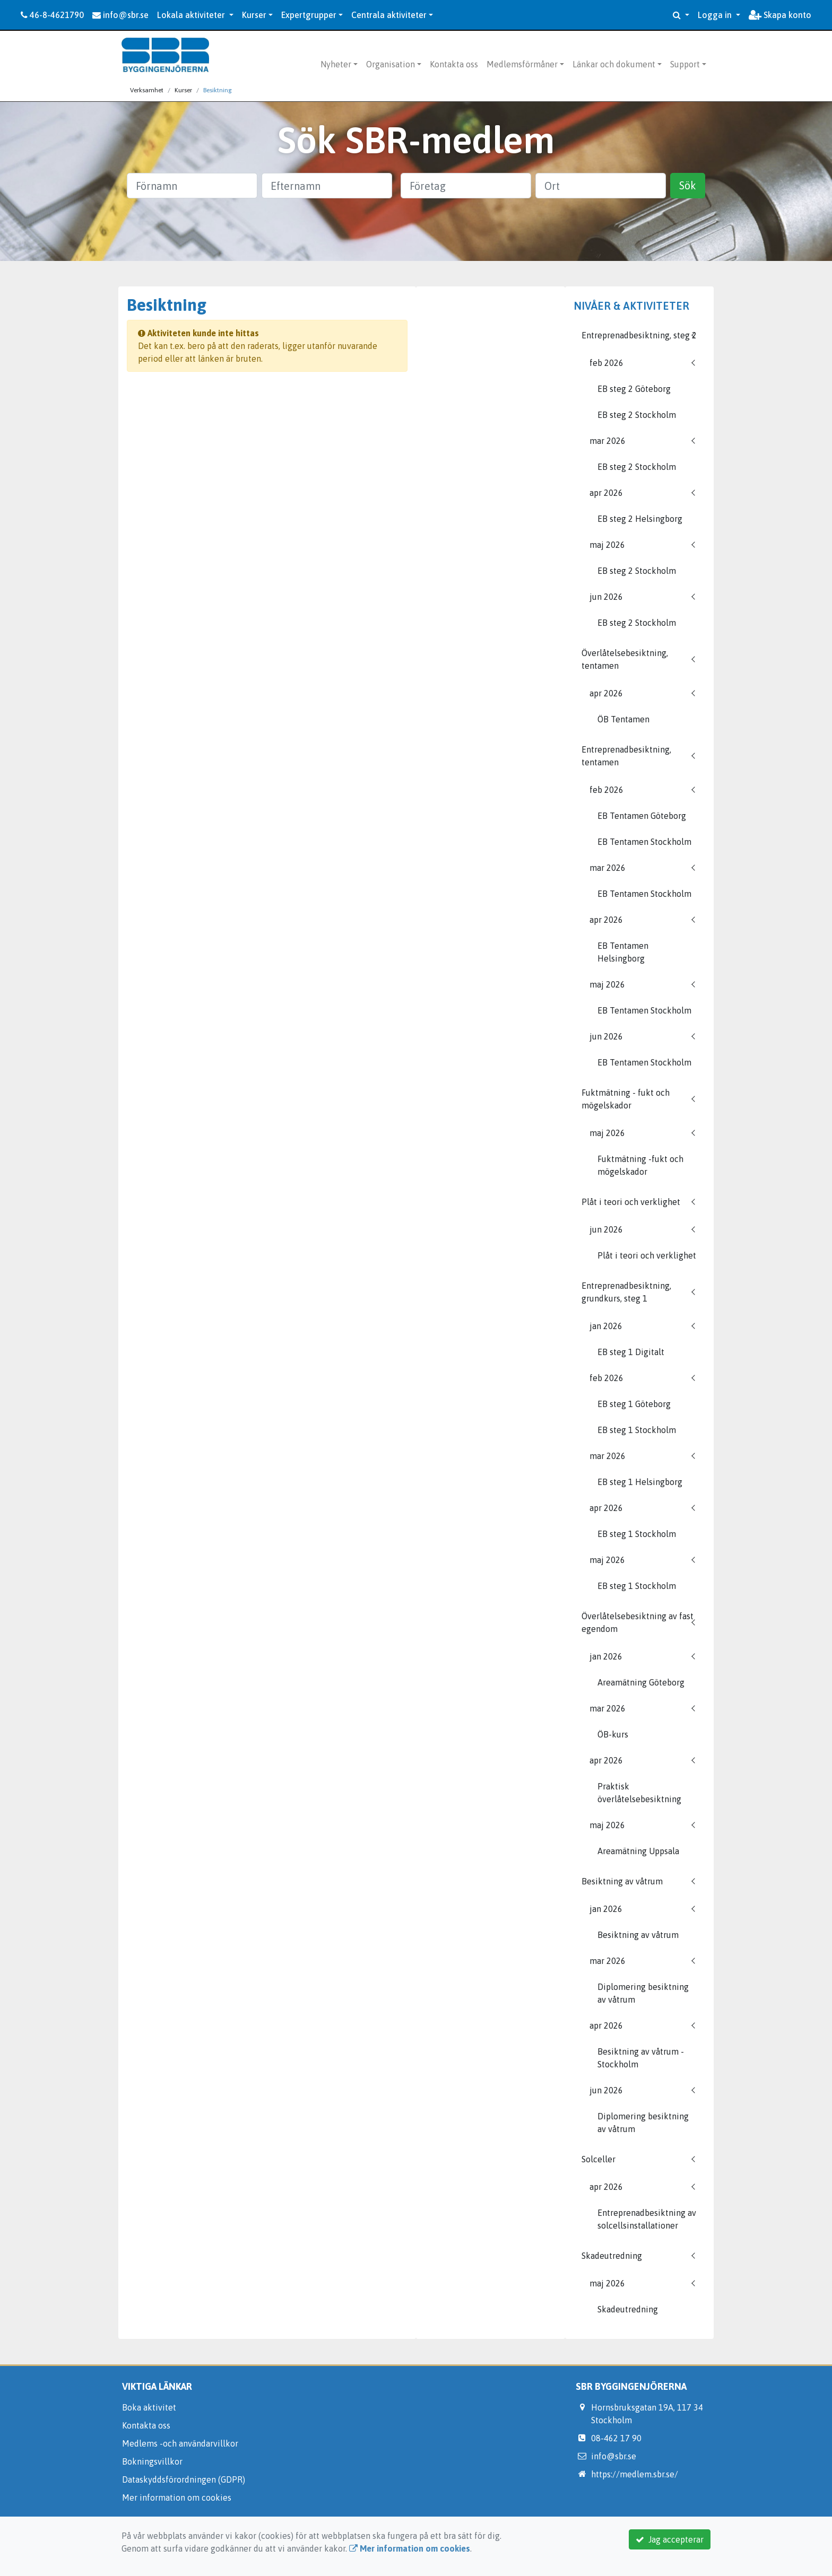 This screenshot has height=2576, width=832. What do you see at coordinates (52, 15) in the screenshot?
I see `46-8-4621790` at bounding box center [52, 15].